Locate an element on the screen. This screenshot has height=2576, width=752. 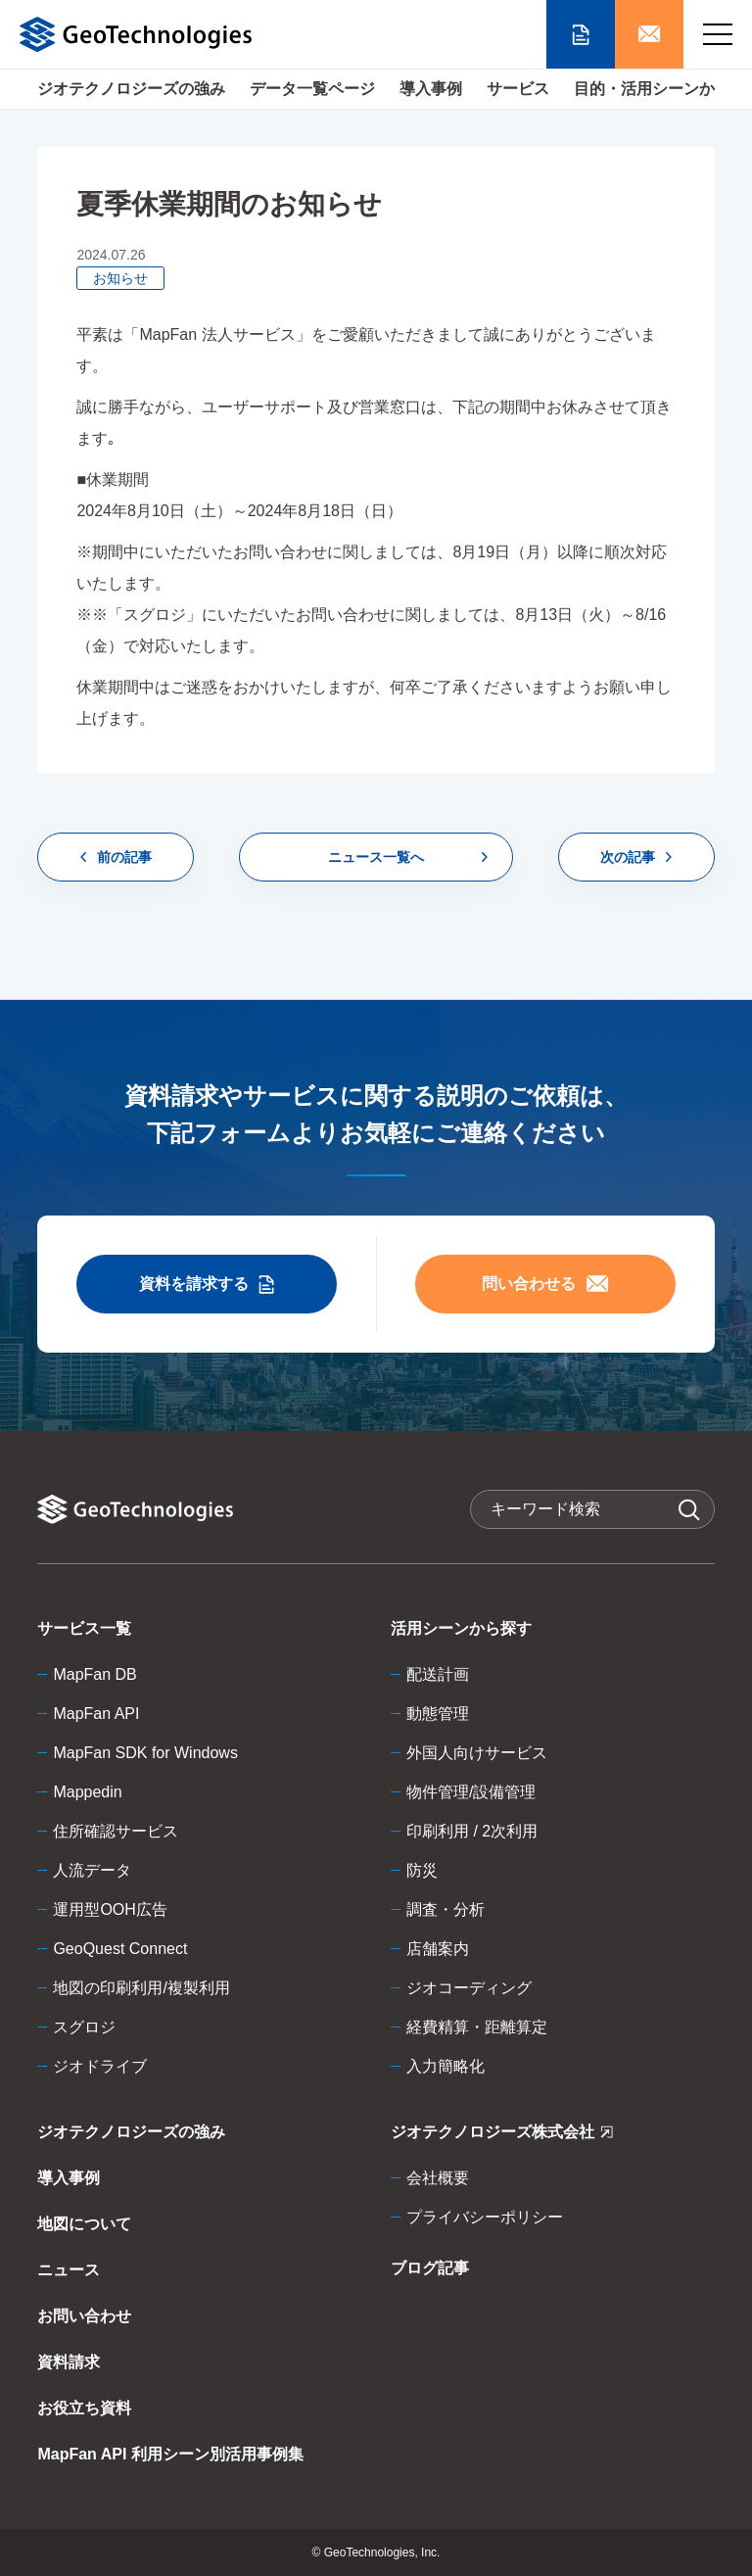
入力簡略化 is located at coordinates (445, 2066).